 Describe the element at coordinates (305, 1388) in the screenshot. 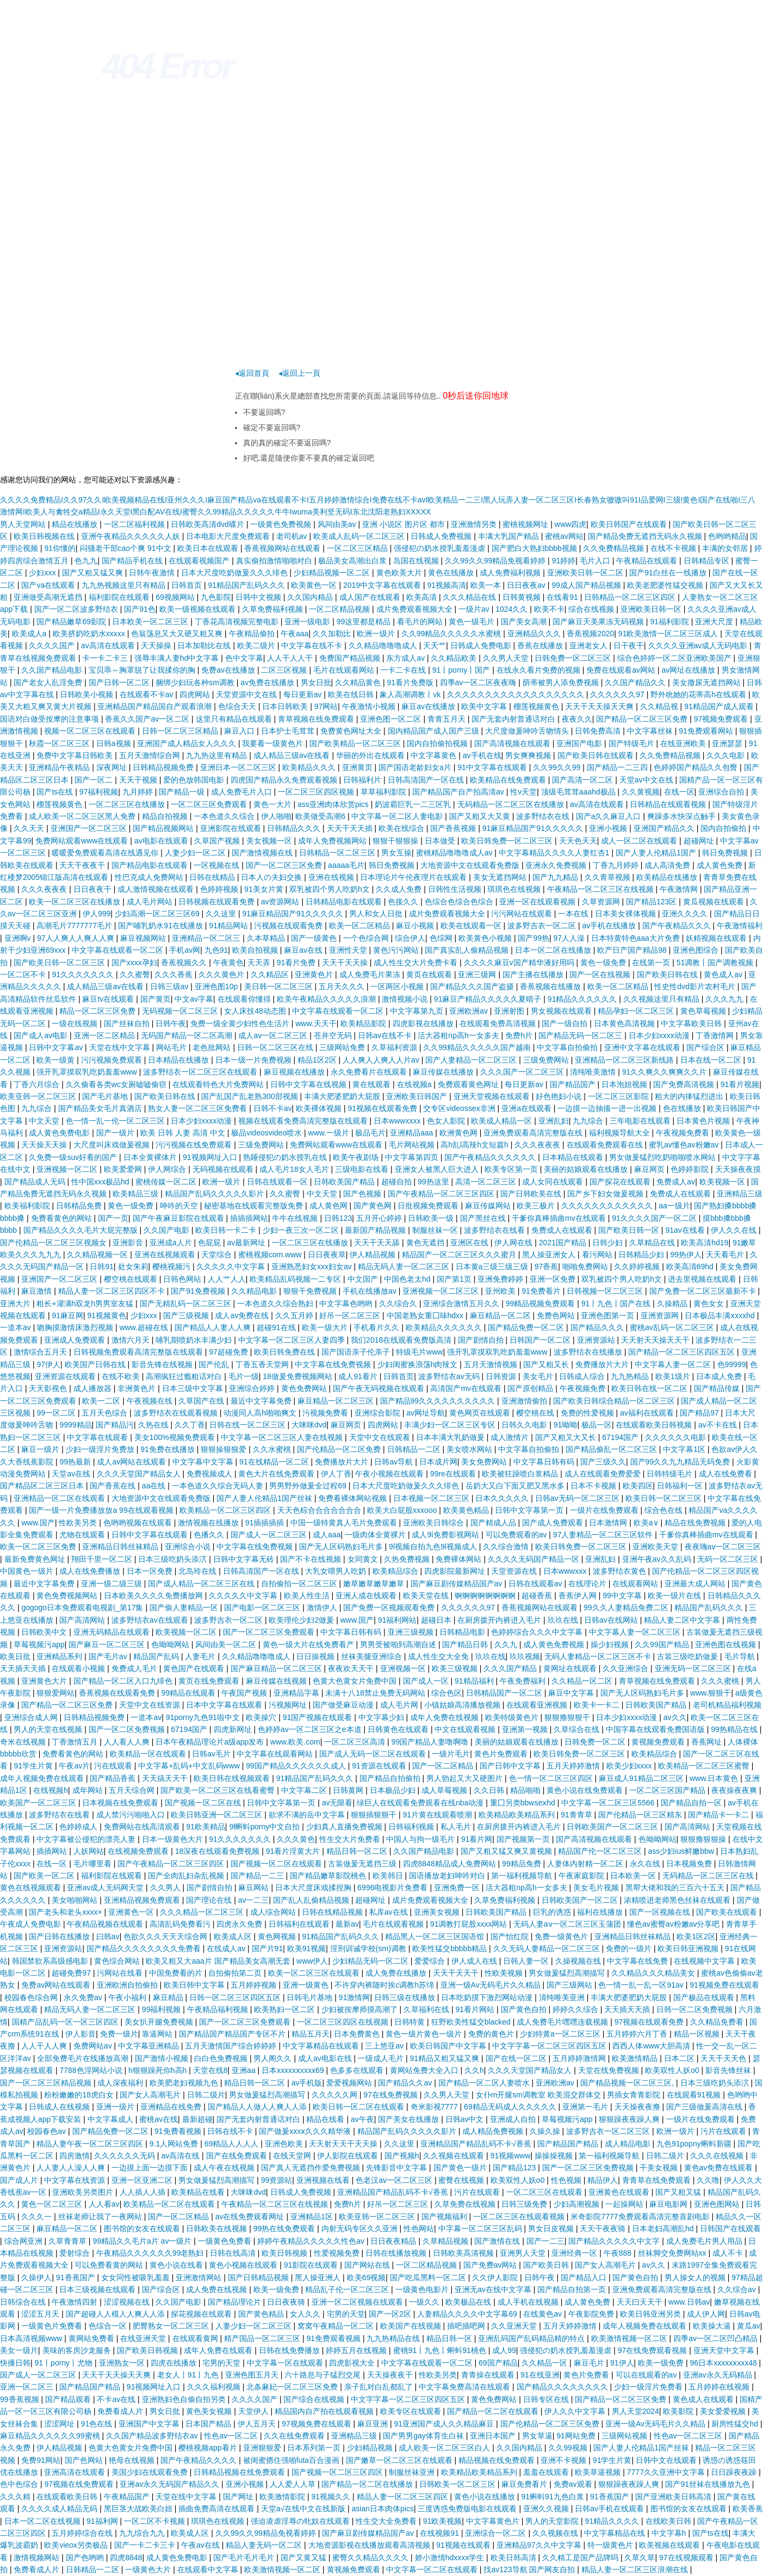

I see `黄色免费网站` at that location.